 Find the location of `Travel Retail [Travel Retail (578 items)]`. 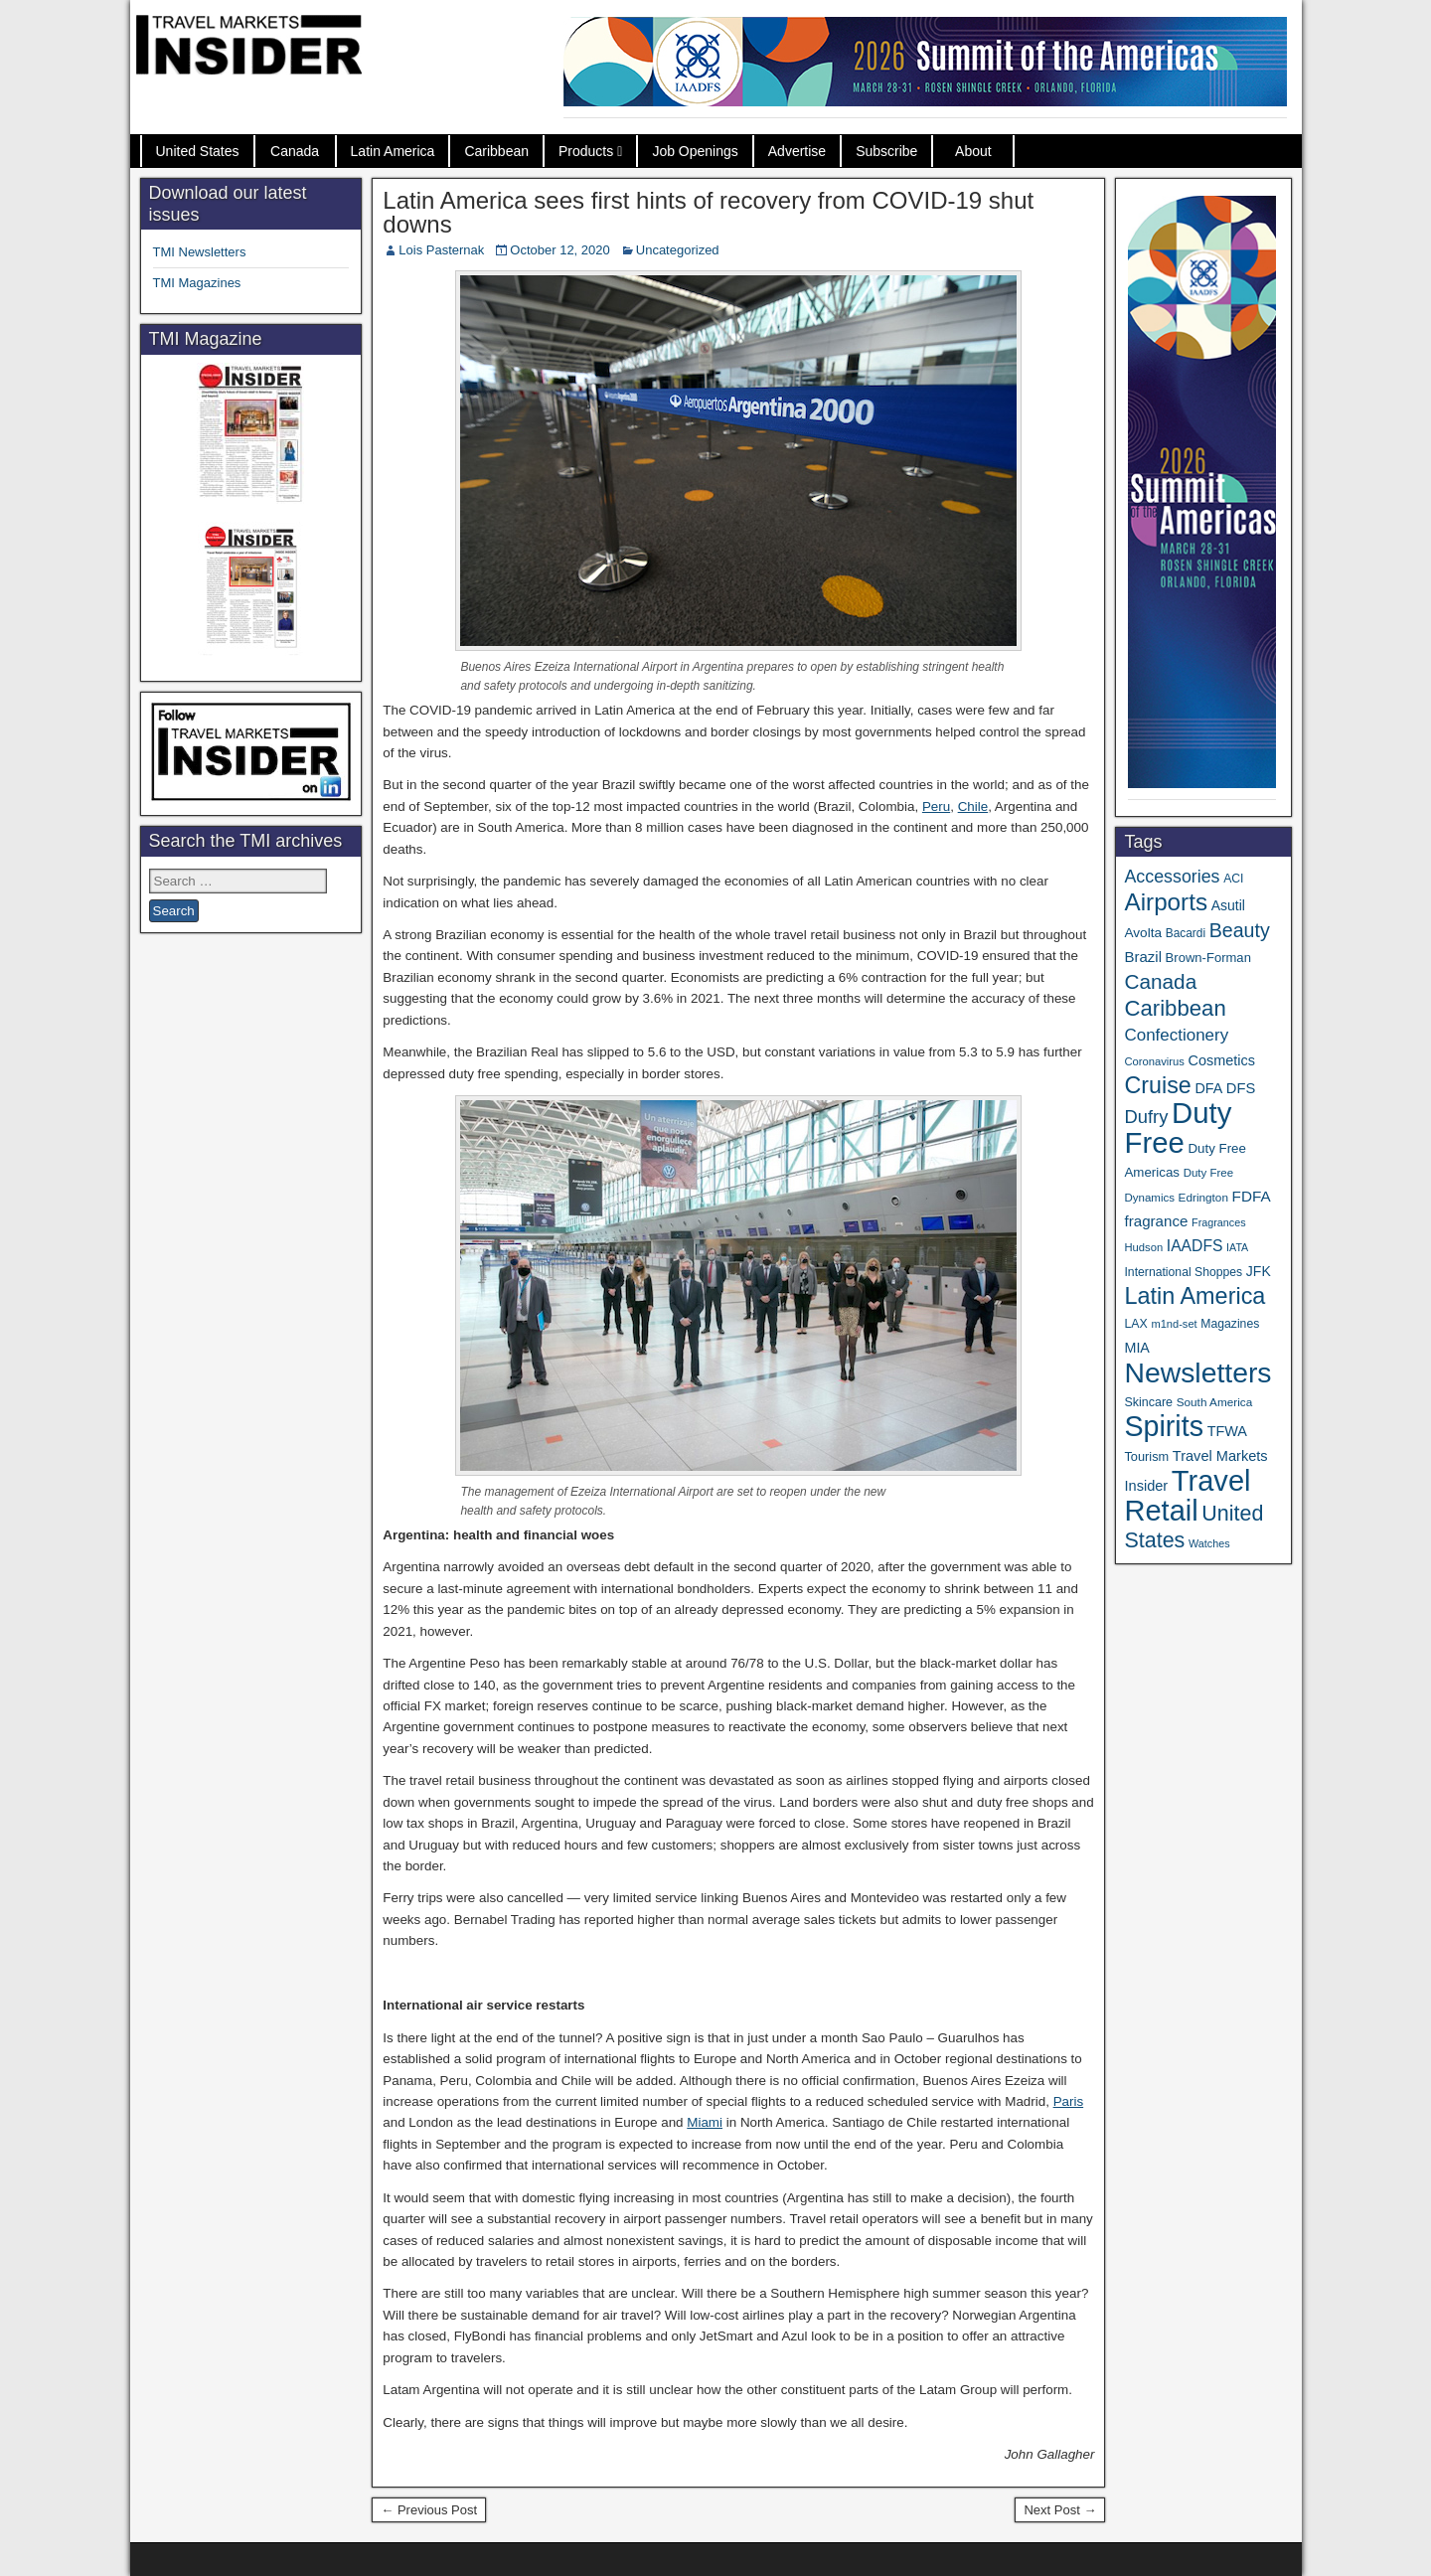

Travel Retail [Travel Retail (578 items)] is located at coordinates (1187, 1496).